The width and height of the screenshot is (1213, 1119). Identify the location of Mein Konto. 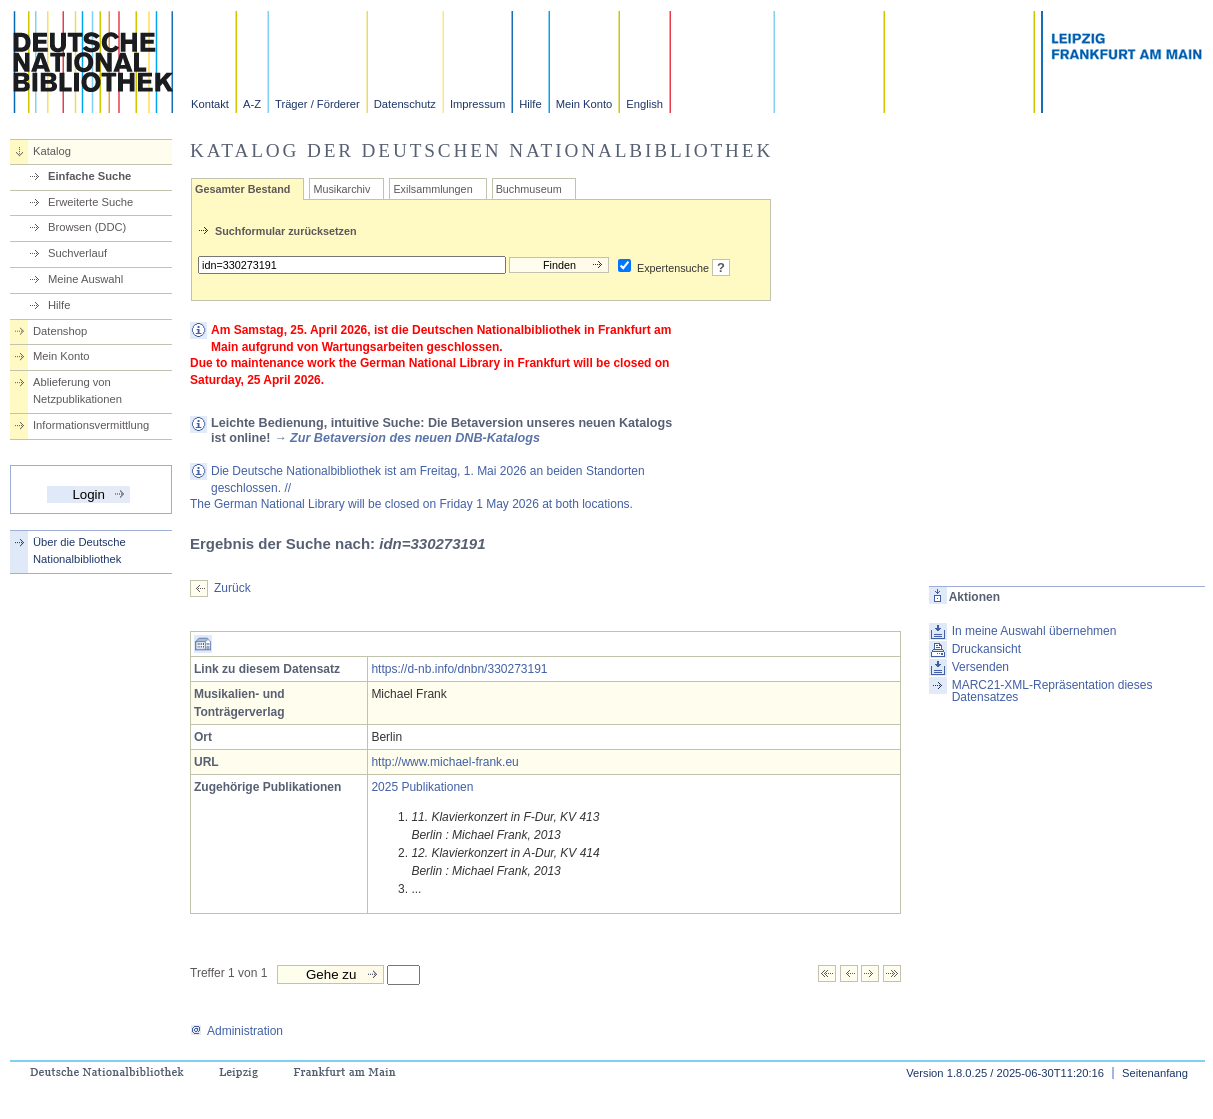
(584, 104).